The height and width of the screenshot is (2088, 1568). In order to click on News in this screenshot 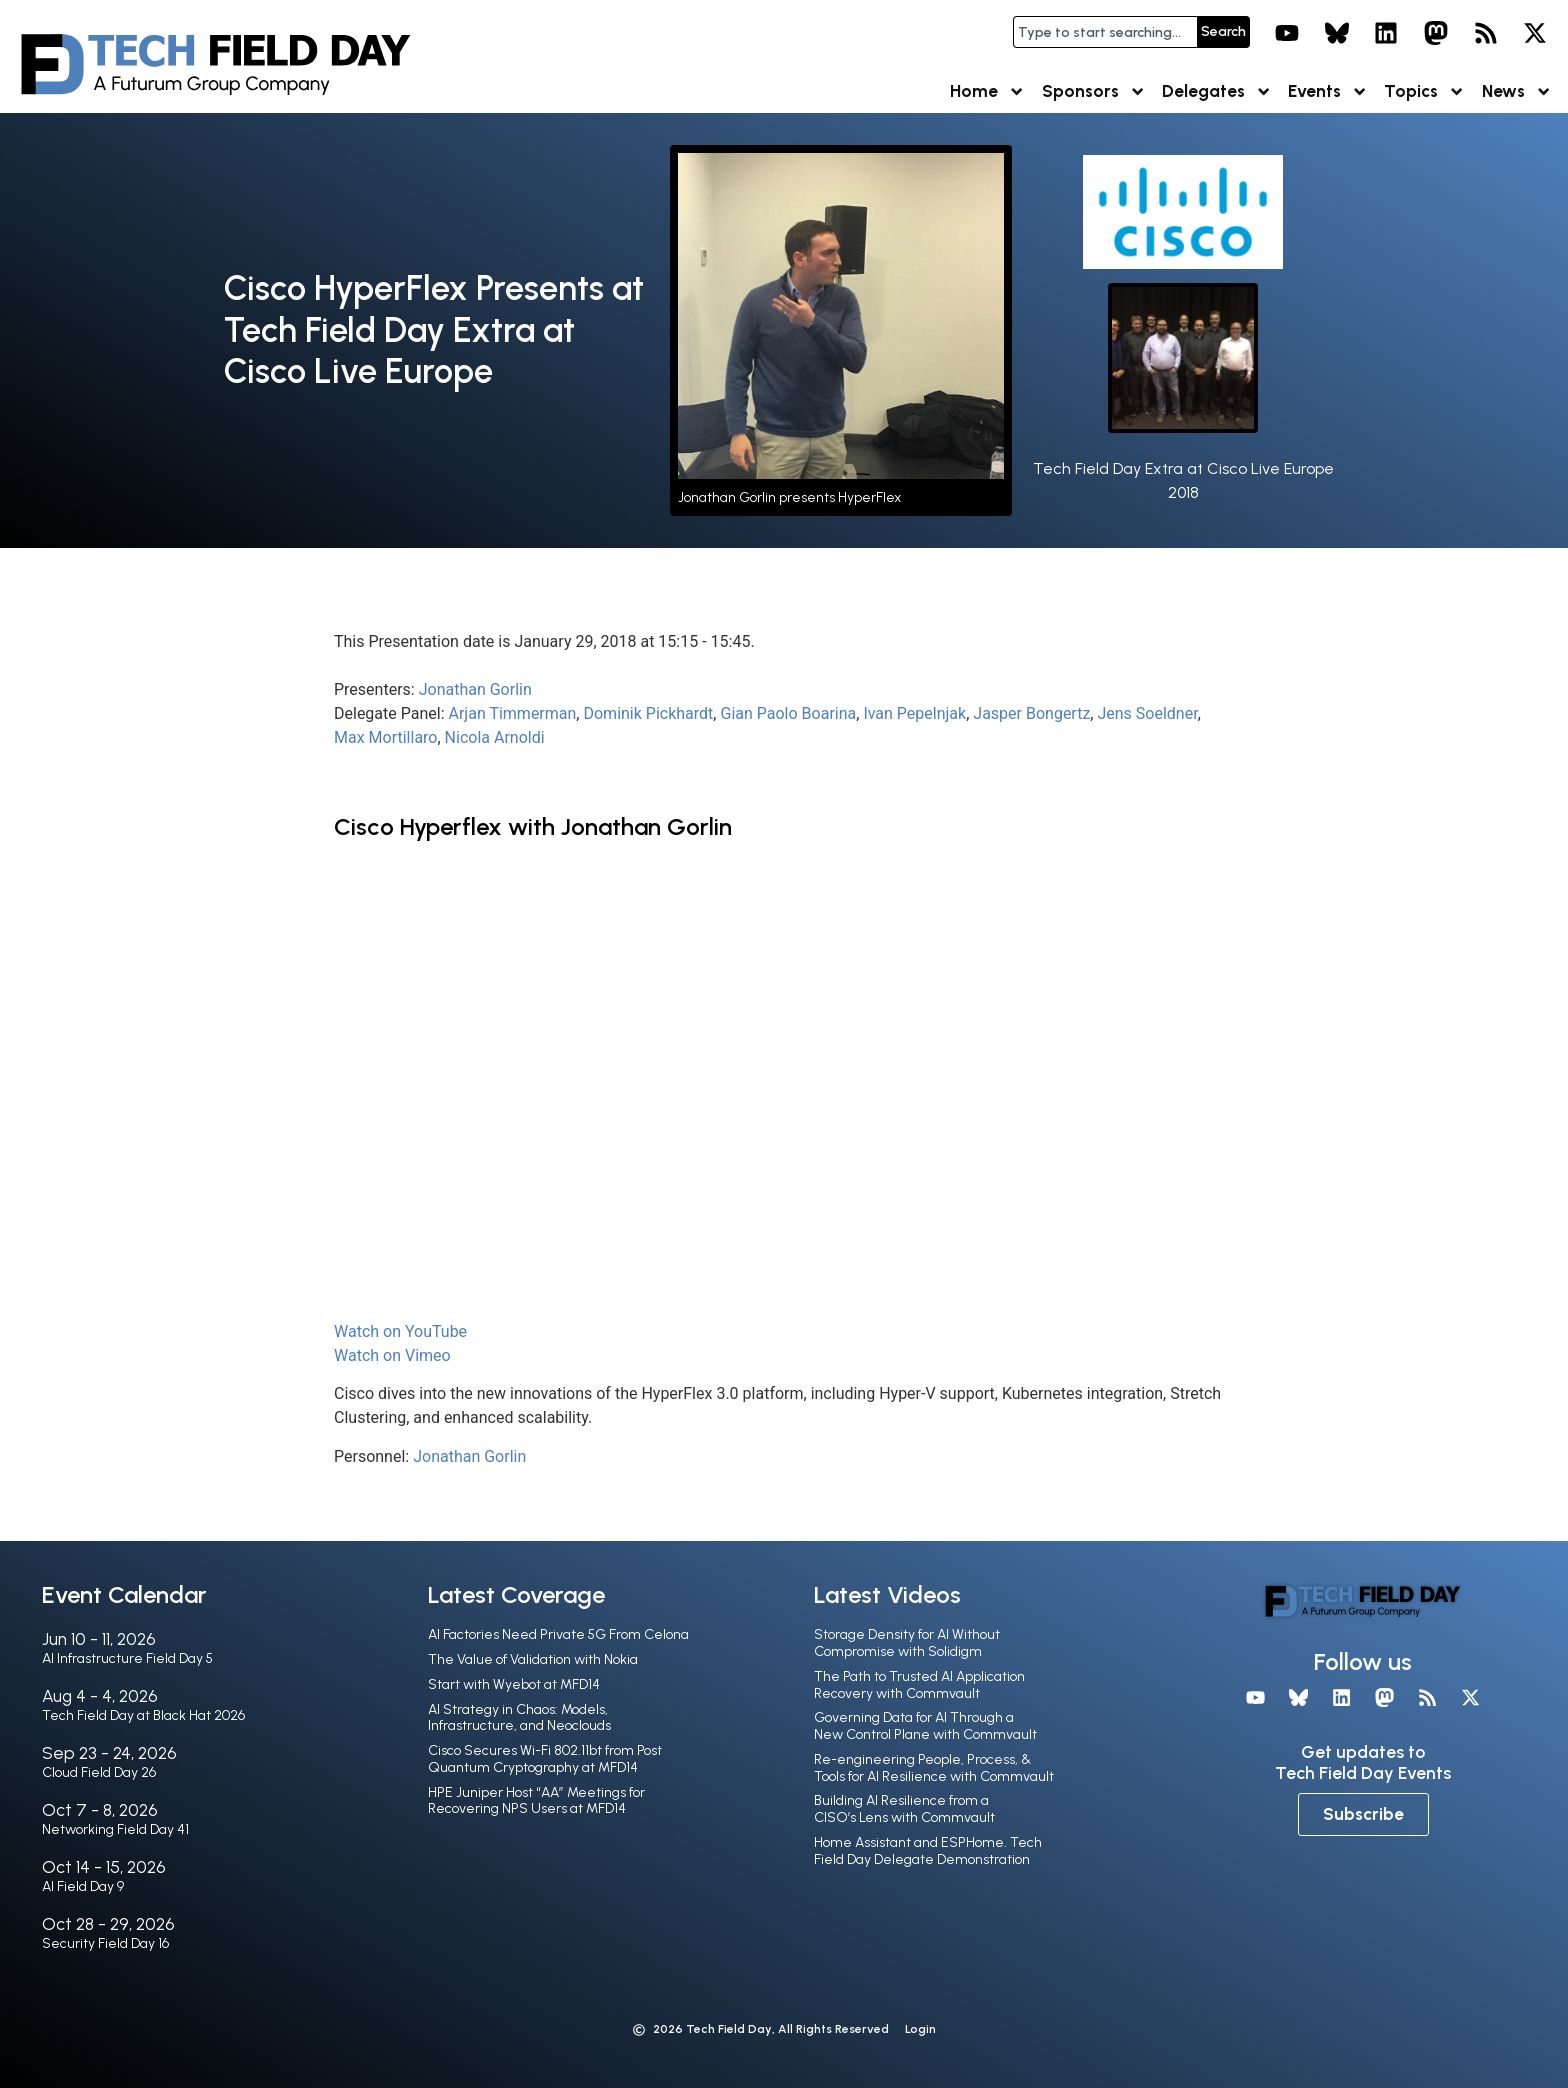, I will do `click(1517, 91)`.